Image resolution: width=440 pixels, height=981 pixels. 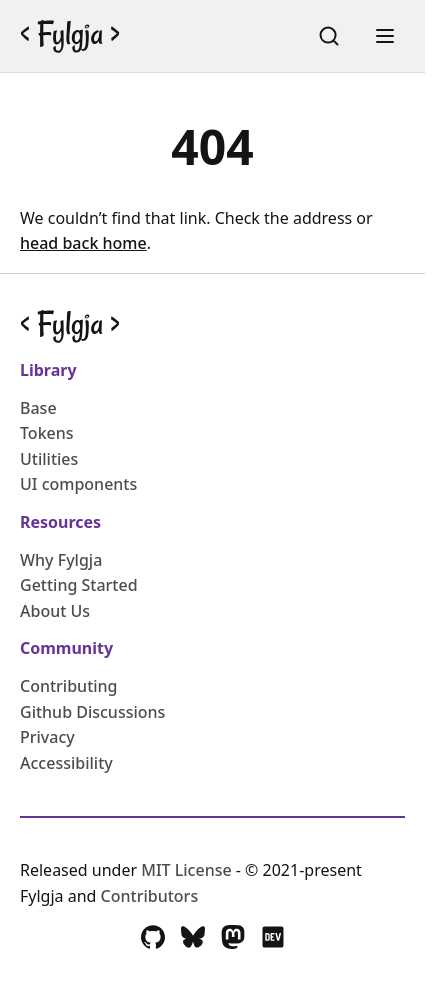 What do you see at coordinates (69, 686) in the screenshot?
I see `Contributing` at bounding box center [69, 686].